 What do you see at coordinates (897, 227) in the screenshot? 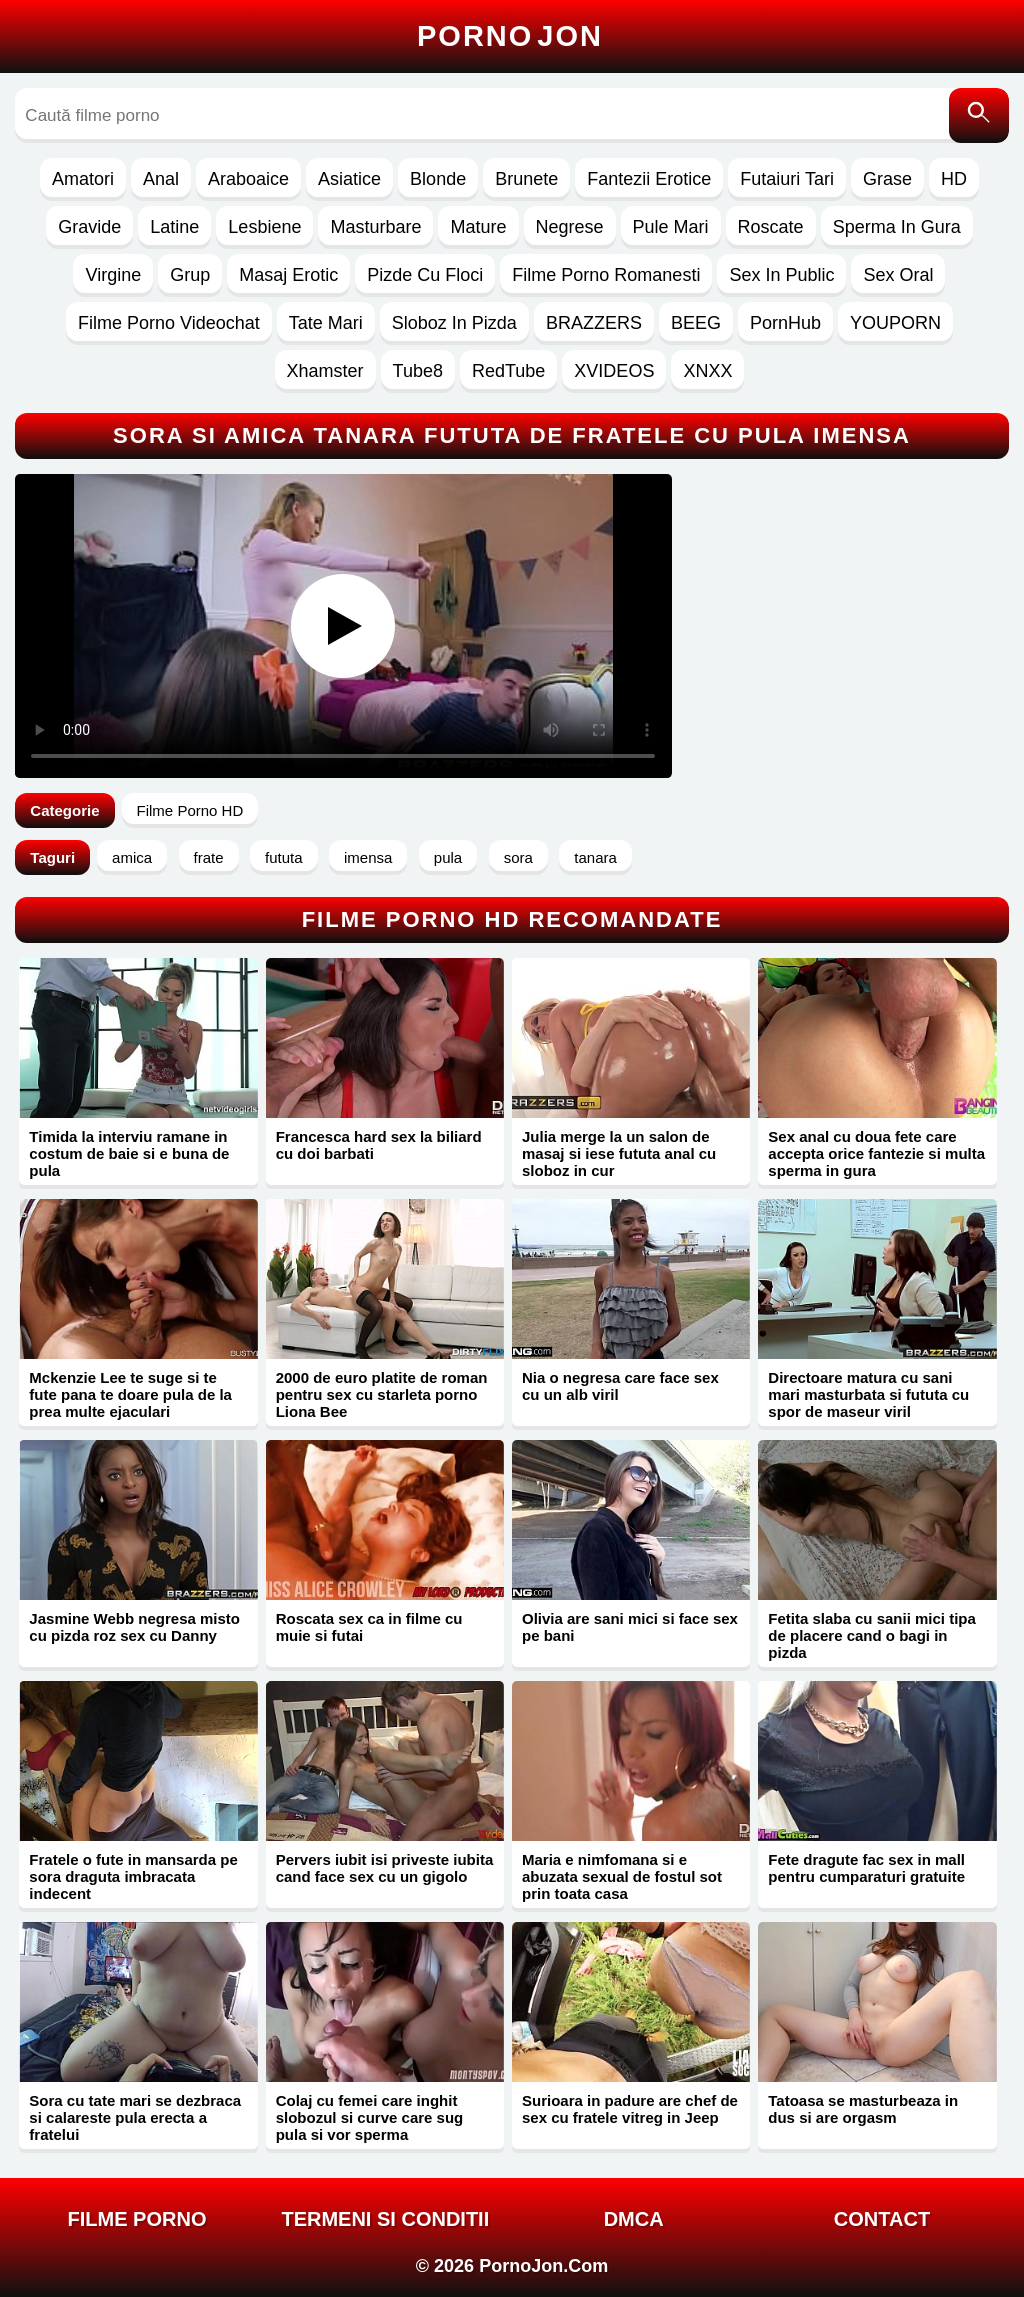
I see `Sperma In Gura` at bounding box center [897, 227].